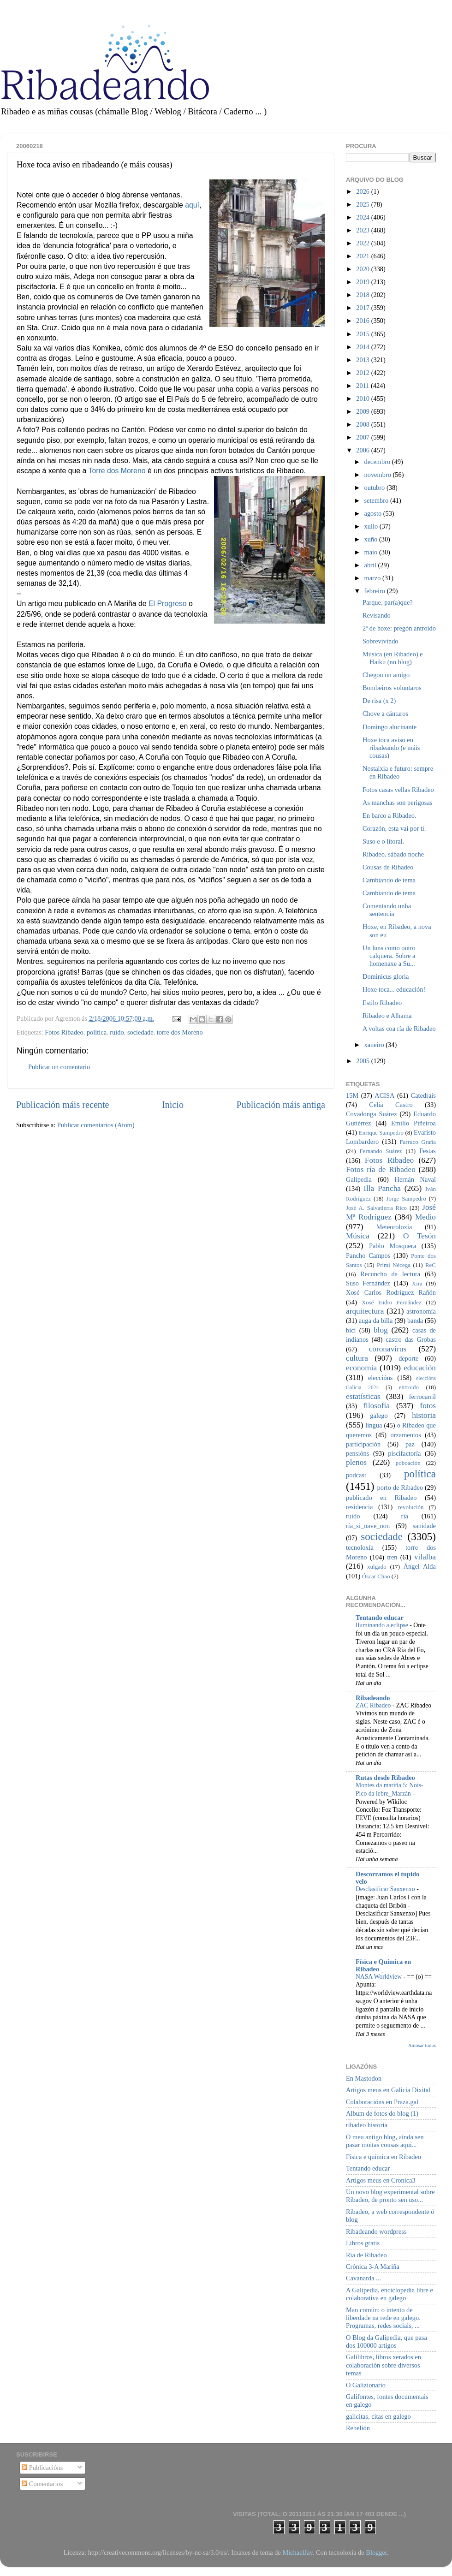 The width and height of the screenshot is (452, 2576). I want to click on aquí, so click(192, 205).